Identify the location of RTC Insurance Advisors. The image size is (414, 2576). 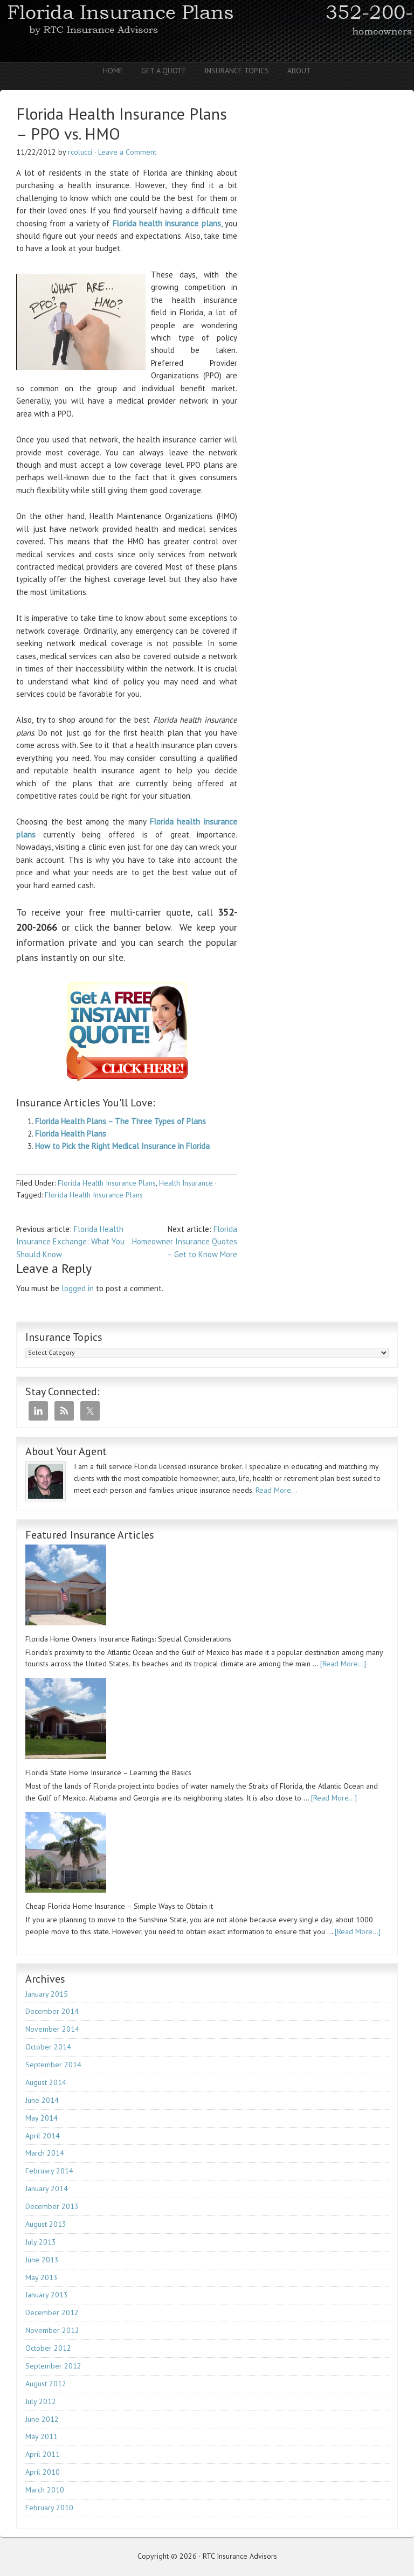
(240, 2556).